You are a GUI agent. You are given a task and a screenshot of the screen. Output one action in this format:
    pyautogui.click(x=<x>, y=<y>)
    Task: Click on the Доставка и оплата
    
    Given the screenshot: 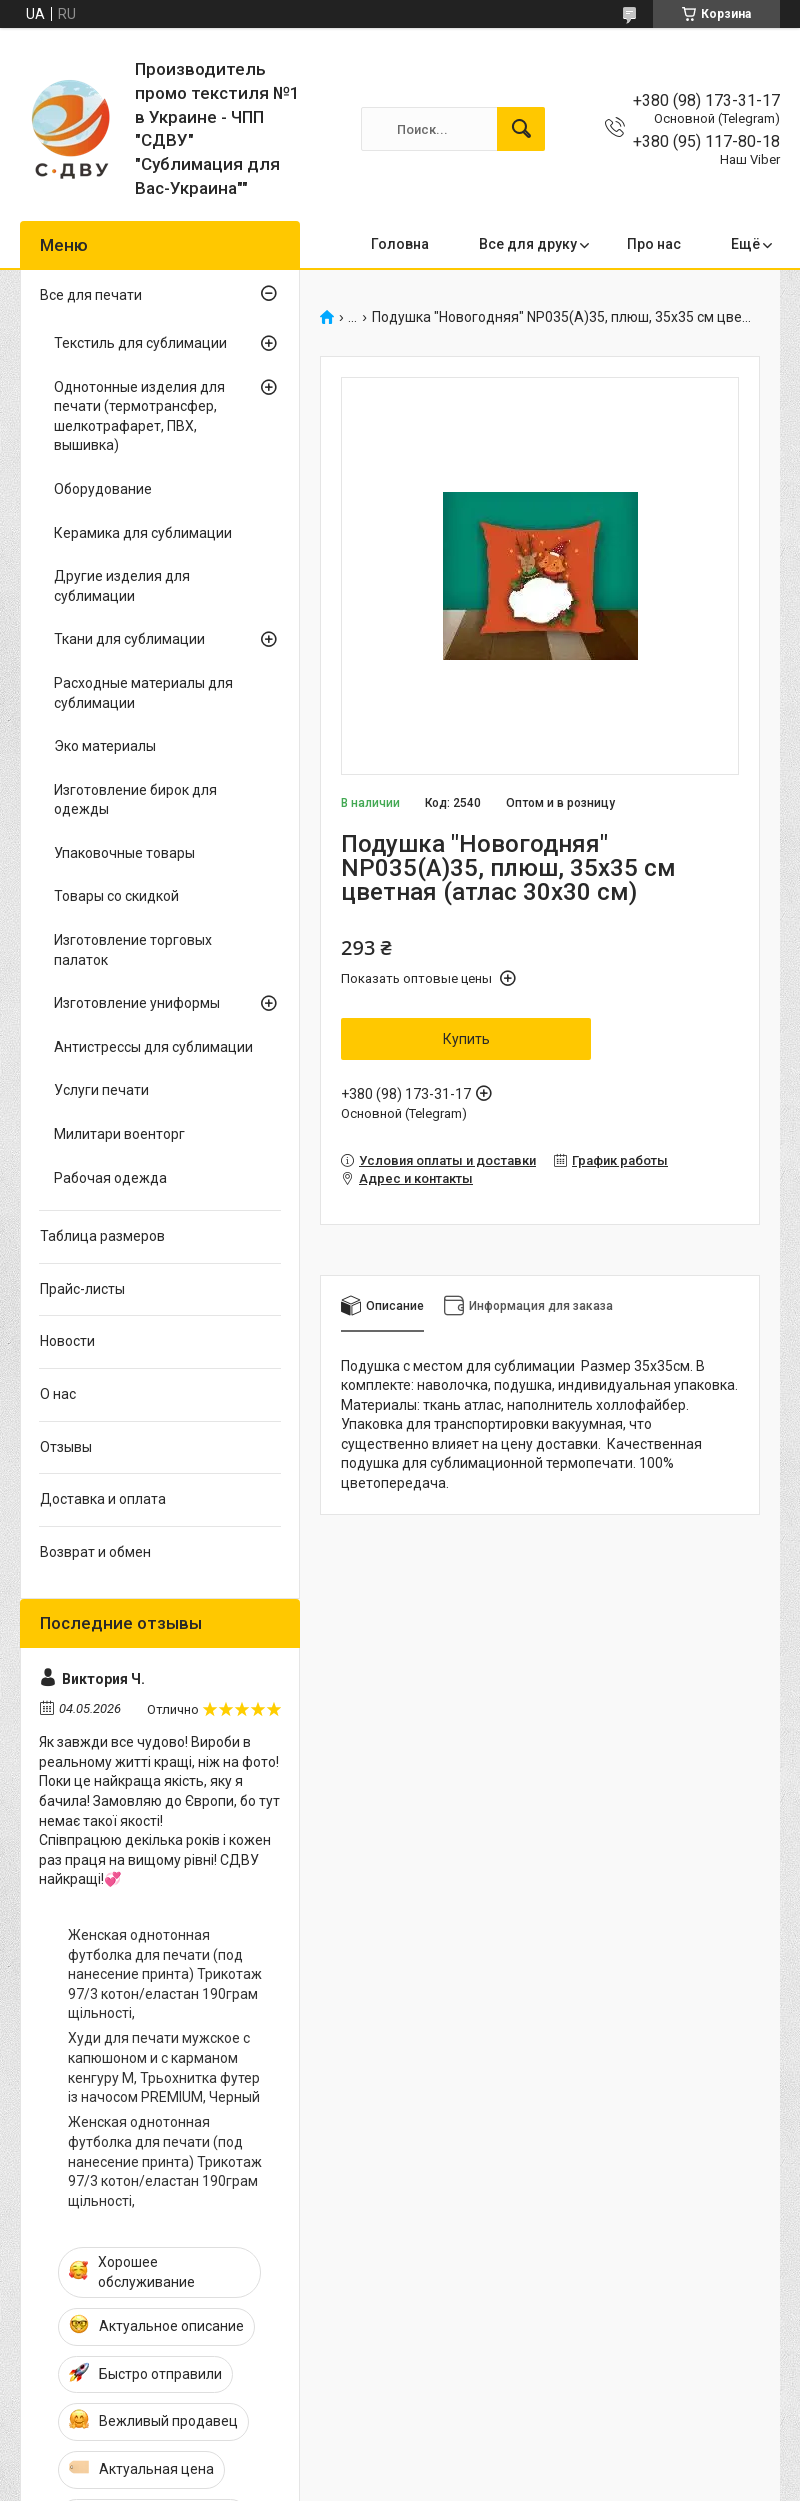 What is the action you would take?
    pyautogui.click(x=103, y=1499)
    